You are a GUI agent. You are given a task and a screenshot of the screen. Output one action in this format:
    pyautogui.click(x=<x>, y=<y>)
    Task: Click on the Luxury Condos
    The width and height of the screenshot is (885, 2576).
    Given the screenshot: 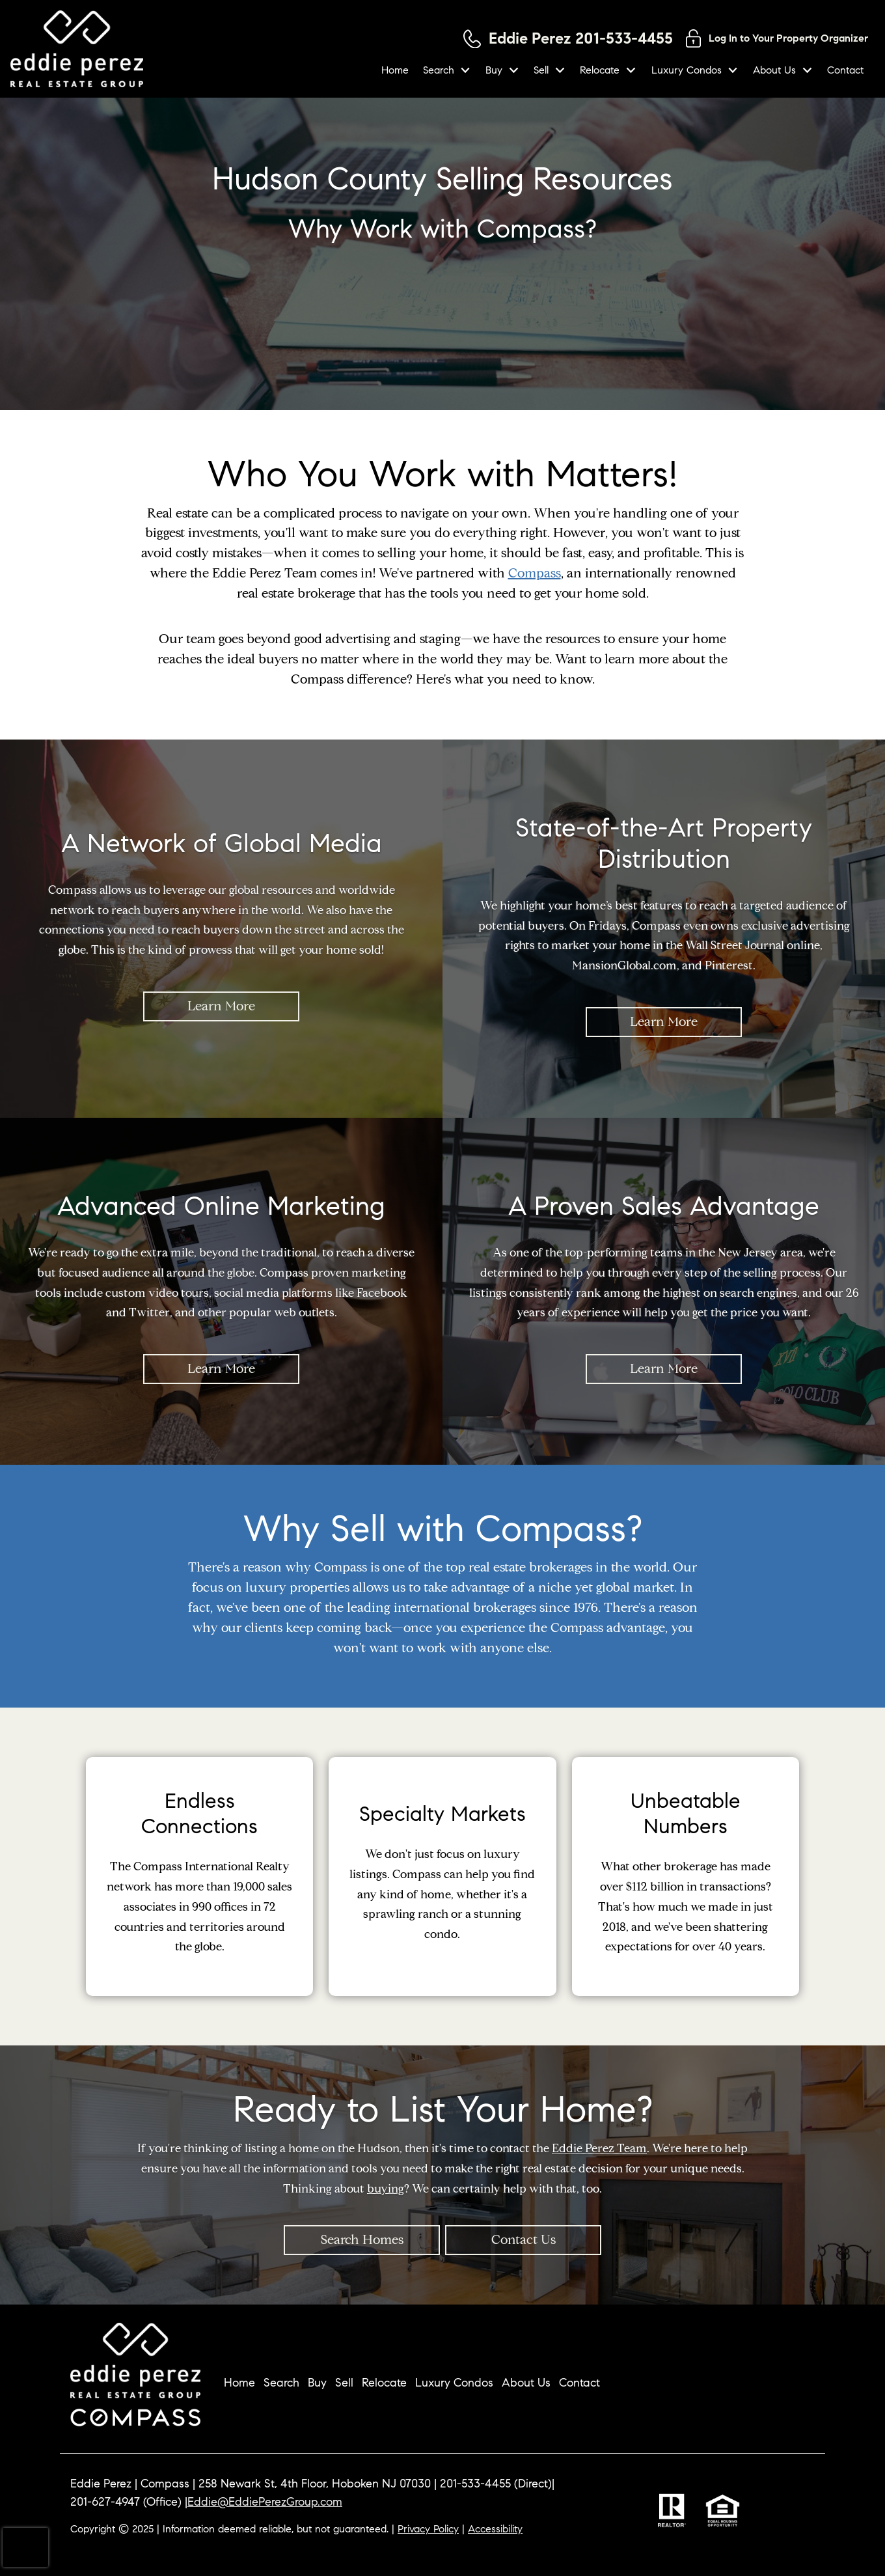 What is the action you would take?
    pyautogui.click(x=454, y=2382)
    